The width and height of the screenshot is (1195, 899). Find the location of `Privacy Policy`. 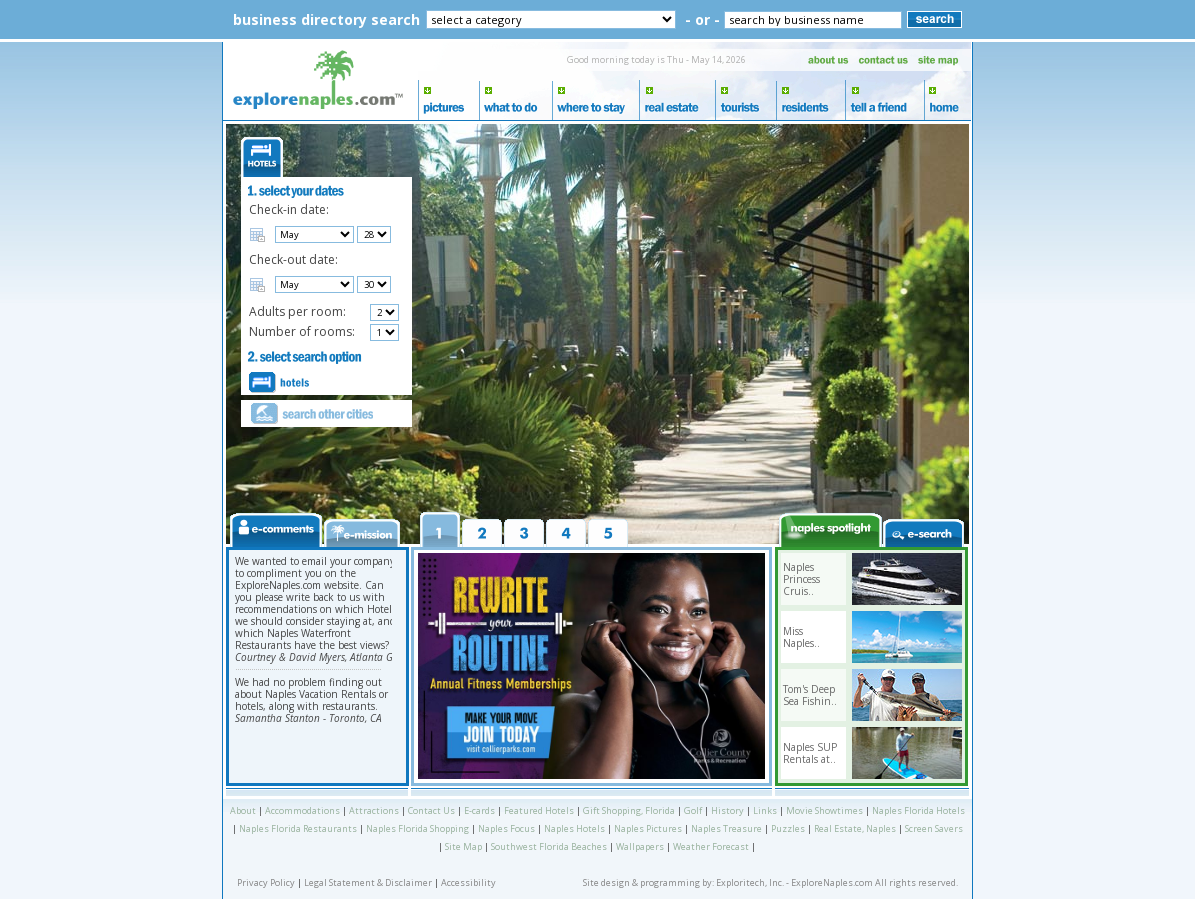

Privacy Policy is located at coordinates (266, 882).